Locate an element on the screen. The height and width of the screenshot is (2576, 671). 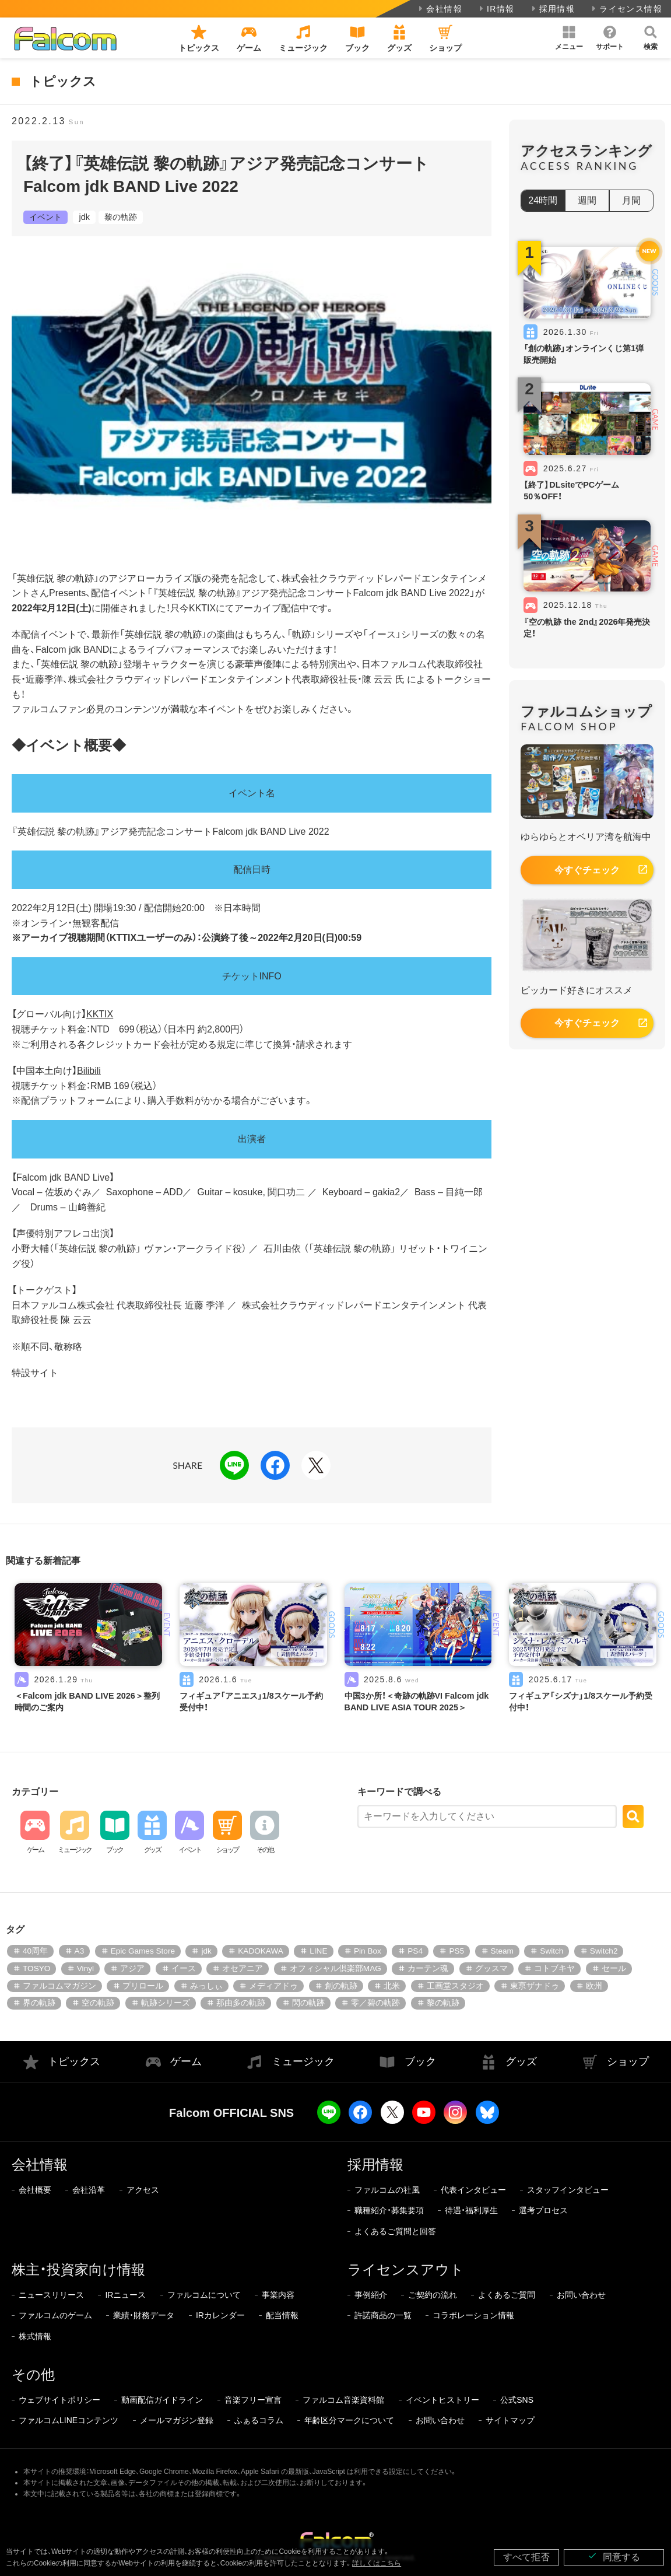
閃の軌跡 is located at coordinates (308, 2003).